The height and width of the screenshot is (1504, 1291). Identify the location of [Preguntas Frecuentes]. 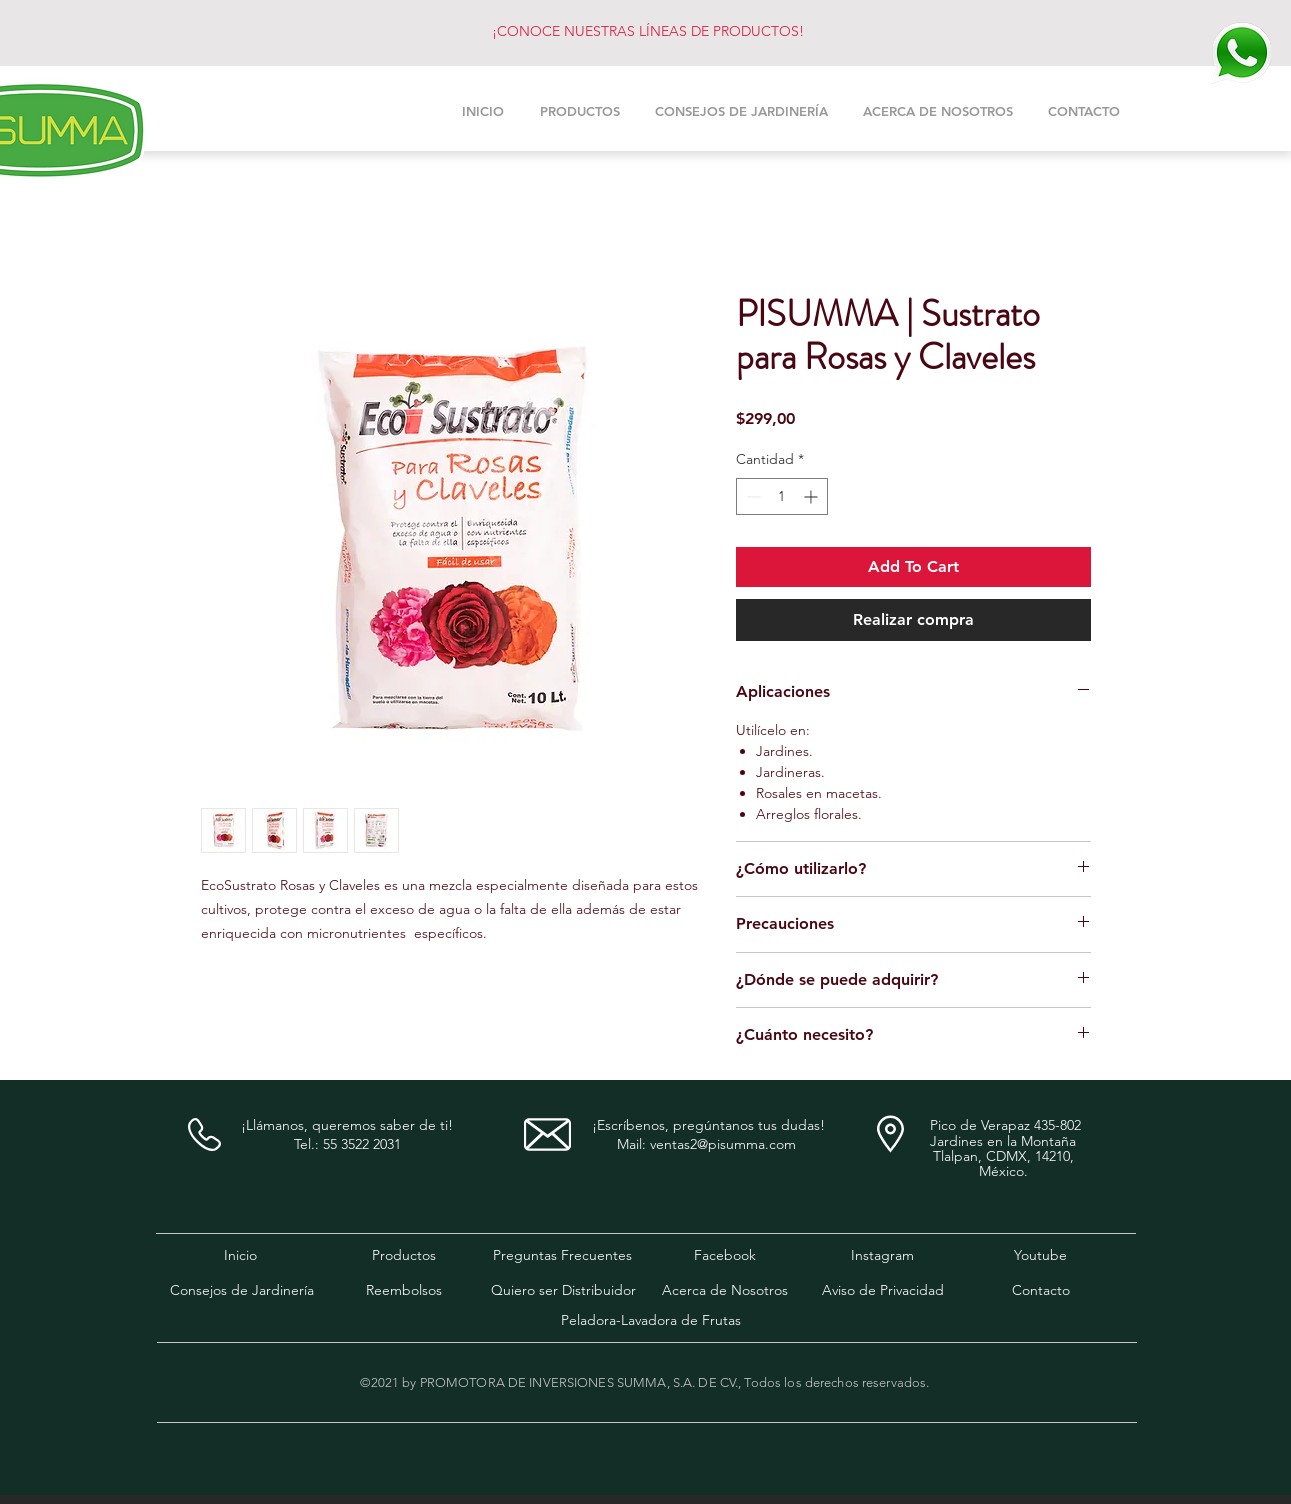
(563, 1256).